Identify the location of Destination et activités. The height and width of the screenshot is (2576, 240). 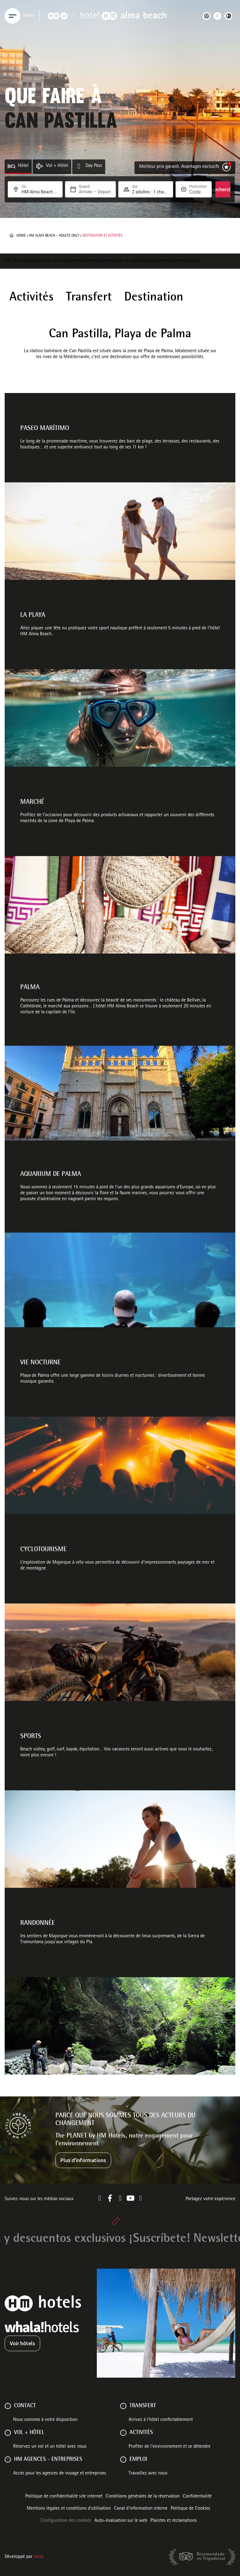
(123, 260).